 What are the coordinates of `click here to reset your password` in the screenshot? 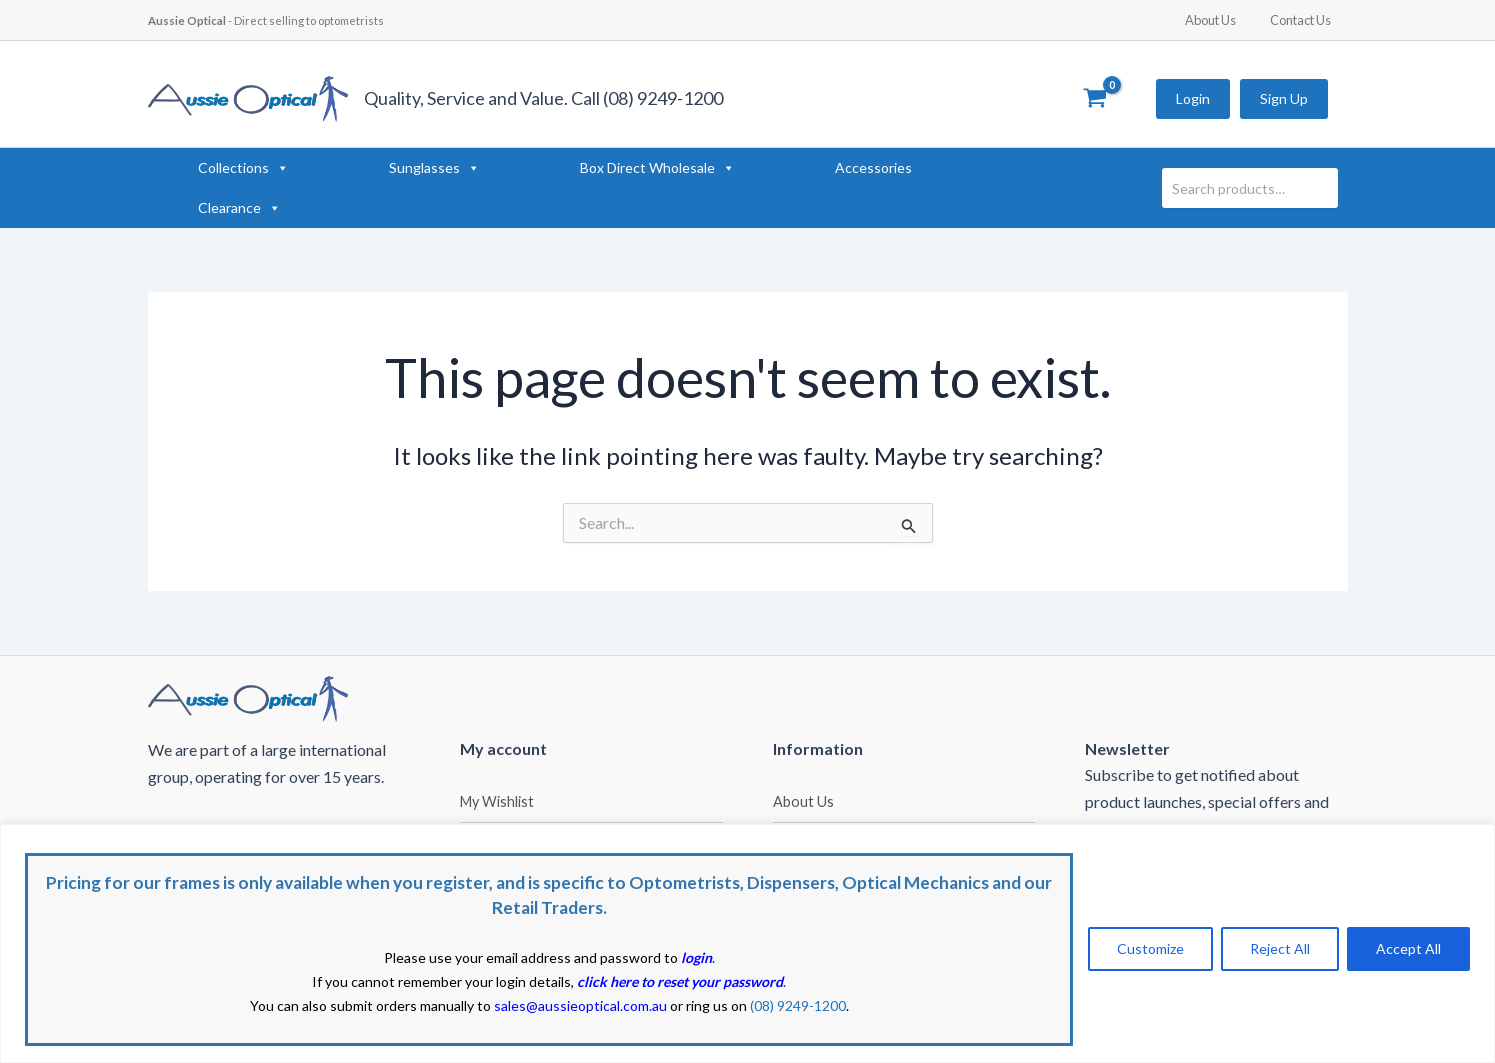 It's located at (680, 981).